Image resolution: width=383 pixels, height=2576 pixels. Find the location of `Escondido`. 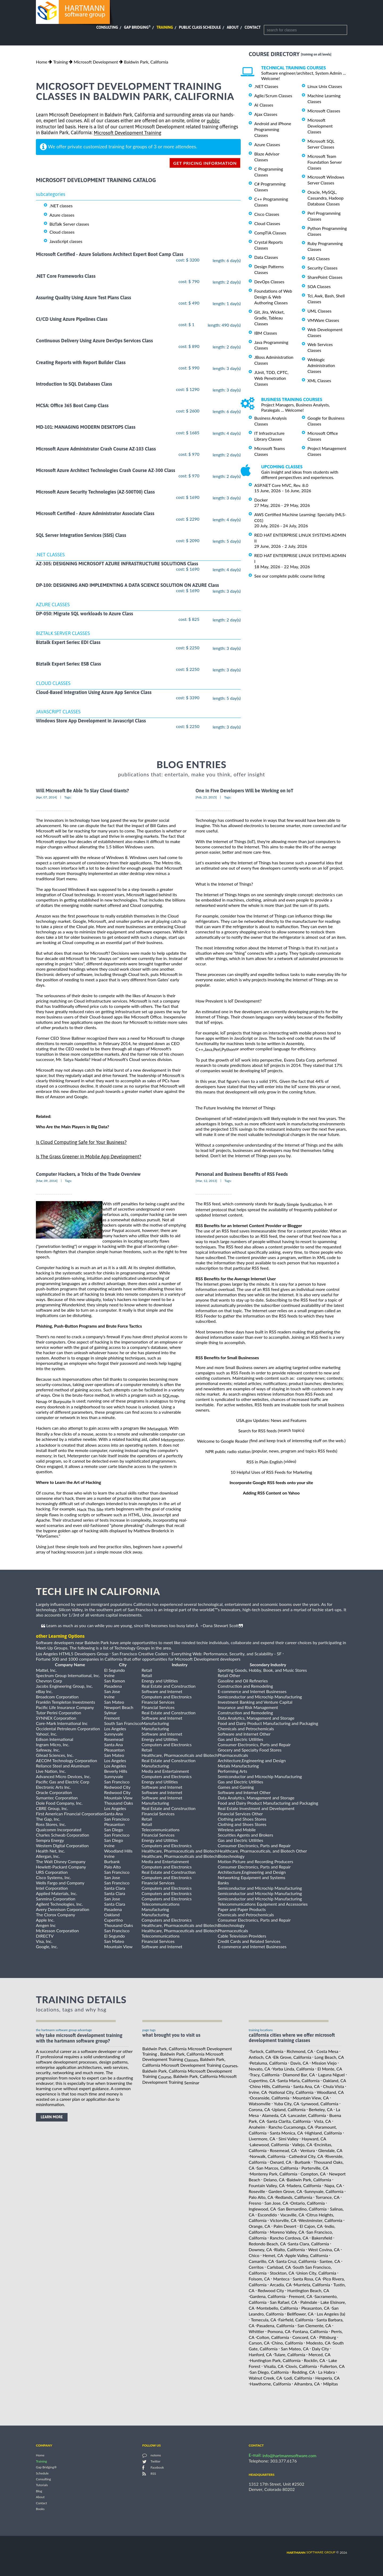

Escondido is located at coordinates (267, 2214).